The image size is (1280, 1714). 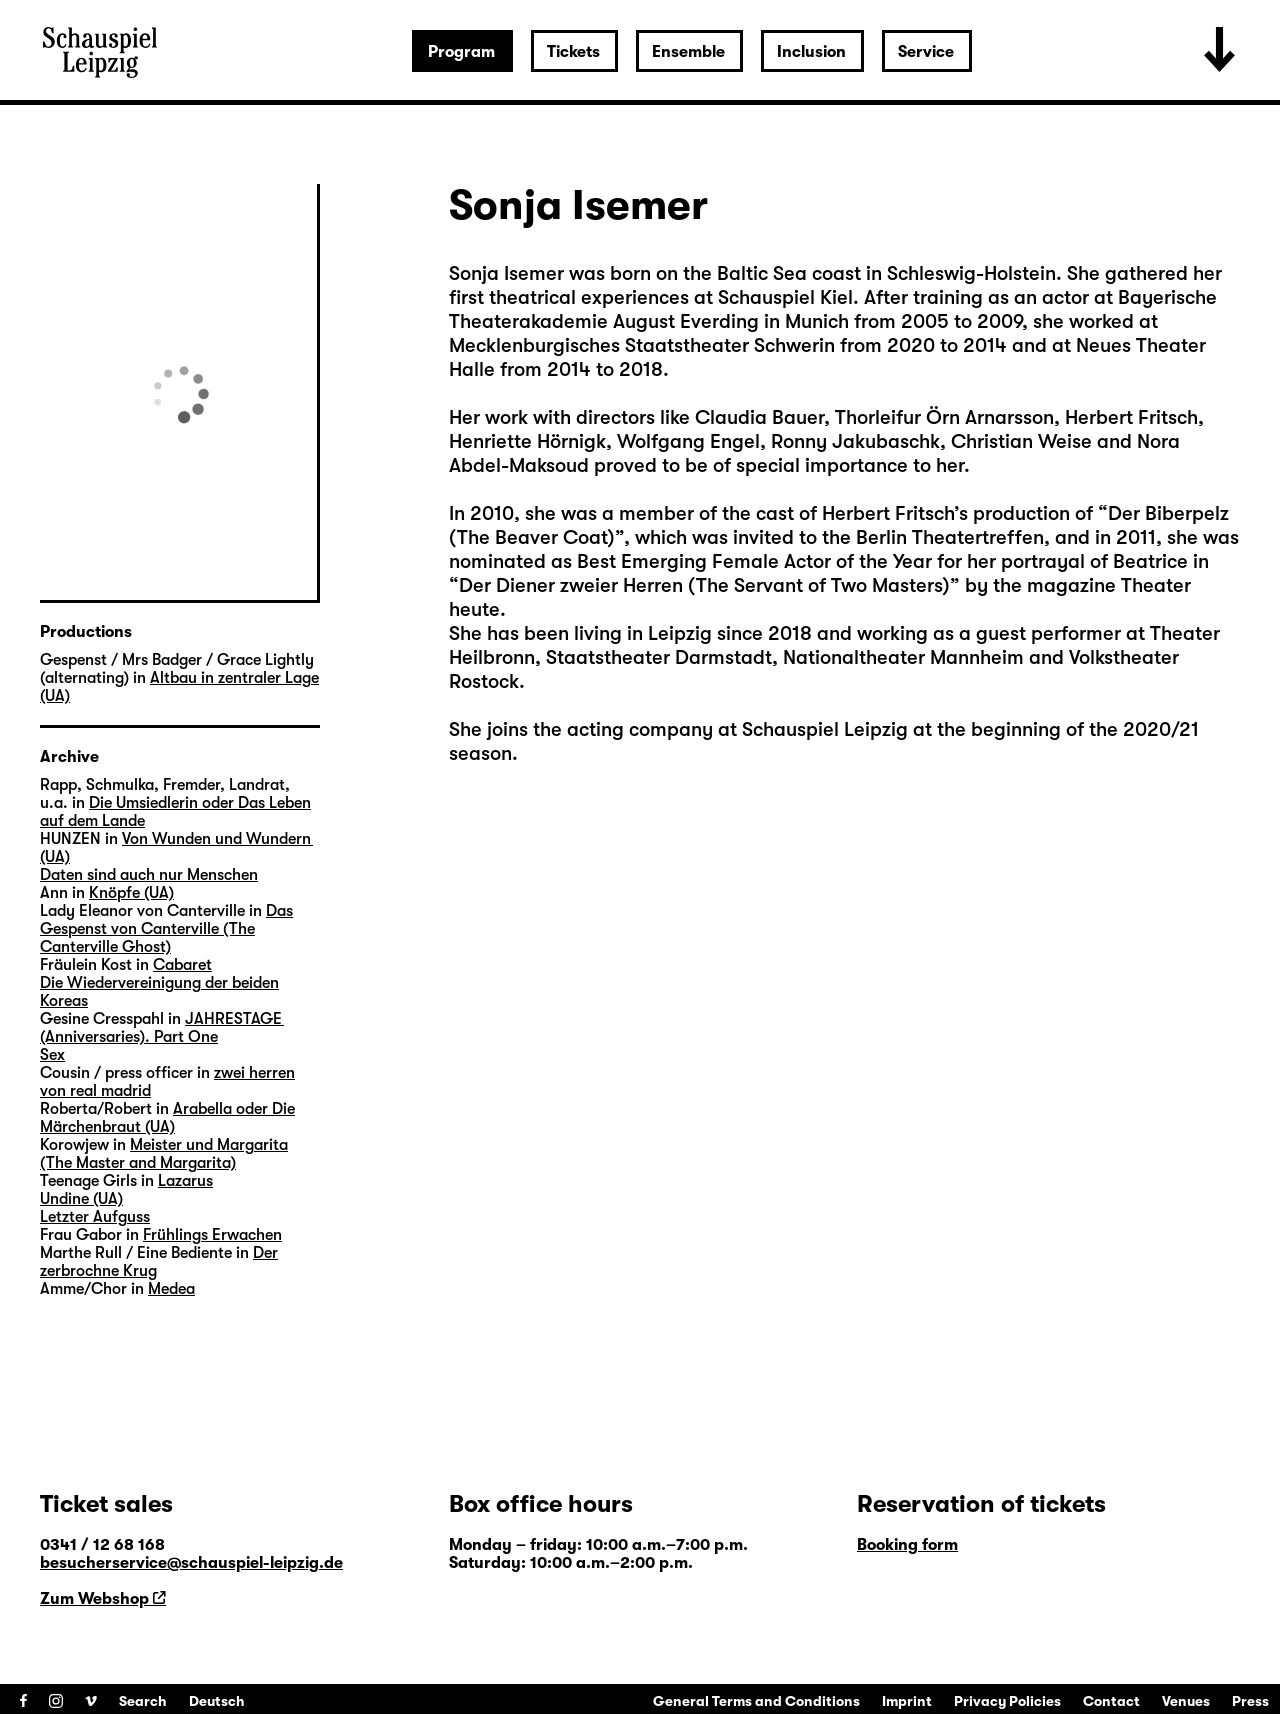 I want to click on Cabaret, so click(x=182, y=965).